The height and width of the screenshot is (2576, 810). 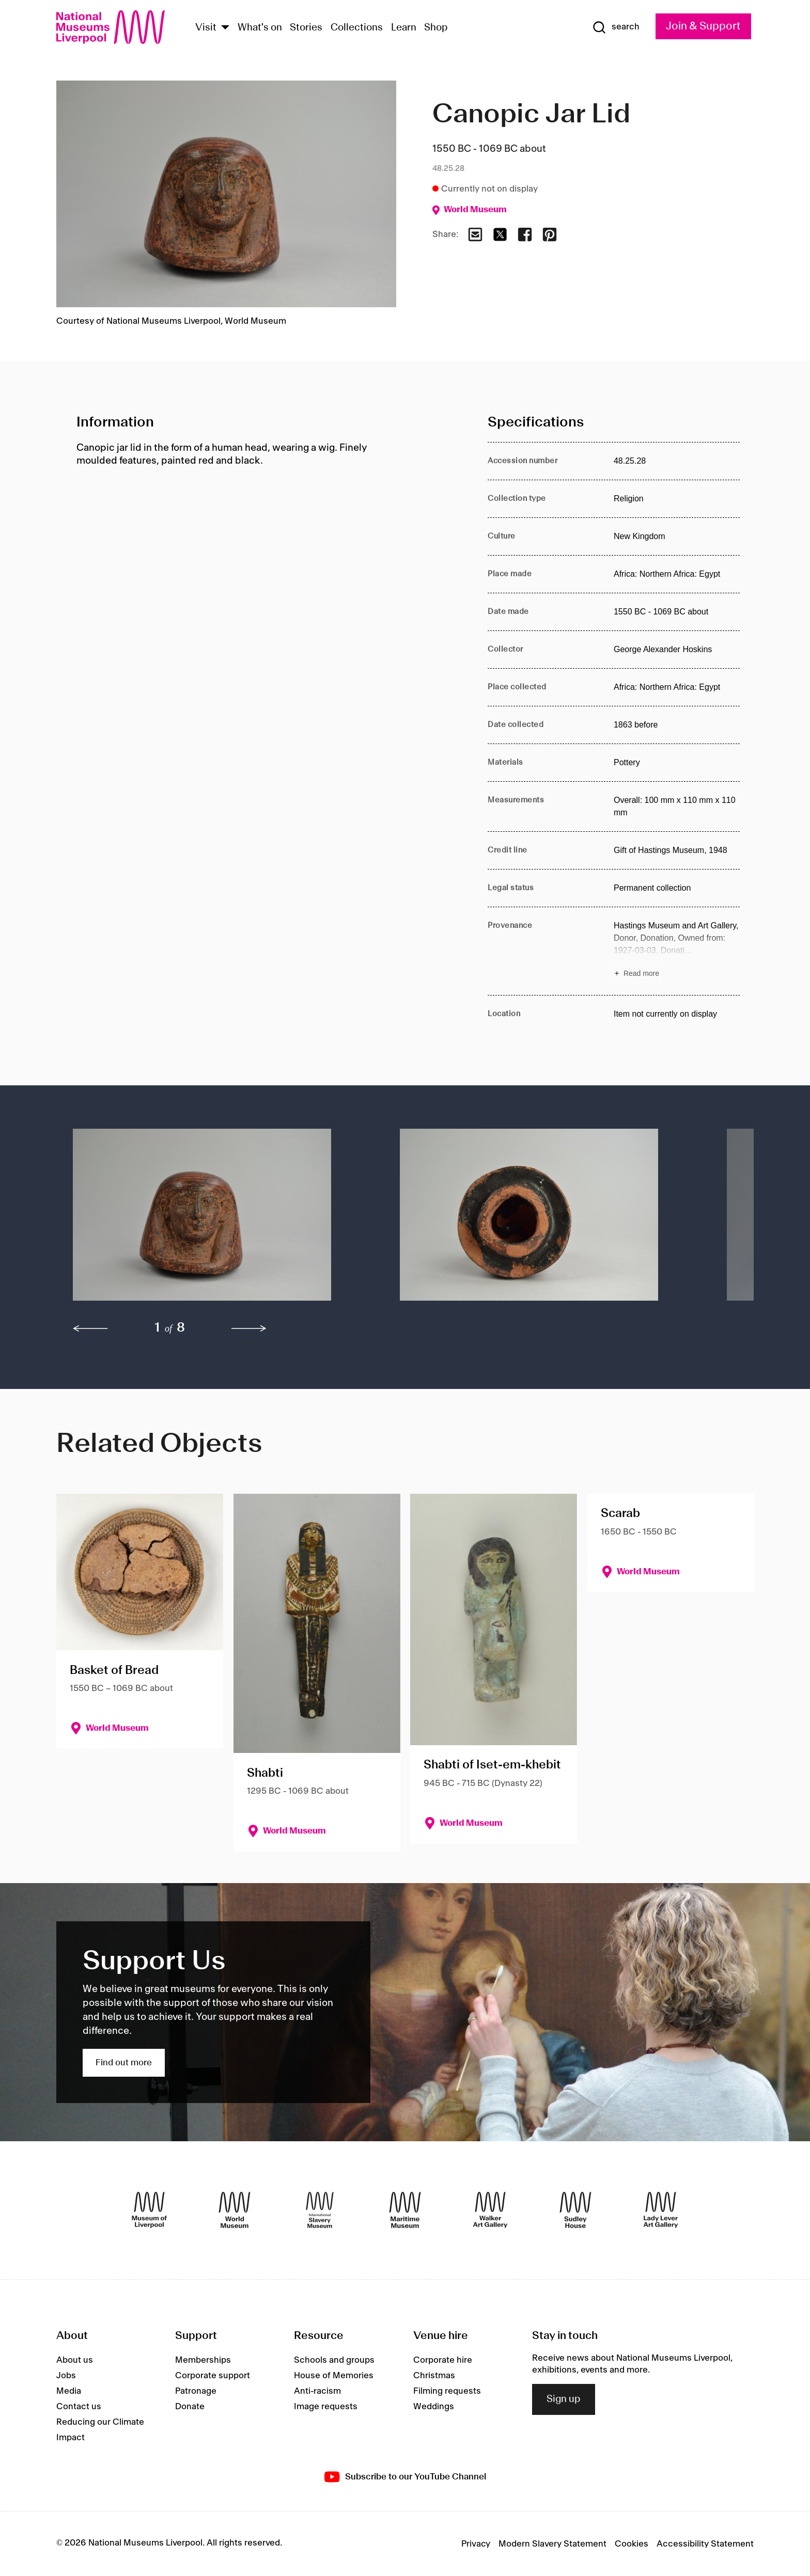 I want to click on Jobs, so click(x=66, y=2375).